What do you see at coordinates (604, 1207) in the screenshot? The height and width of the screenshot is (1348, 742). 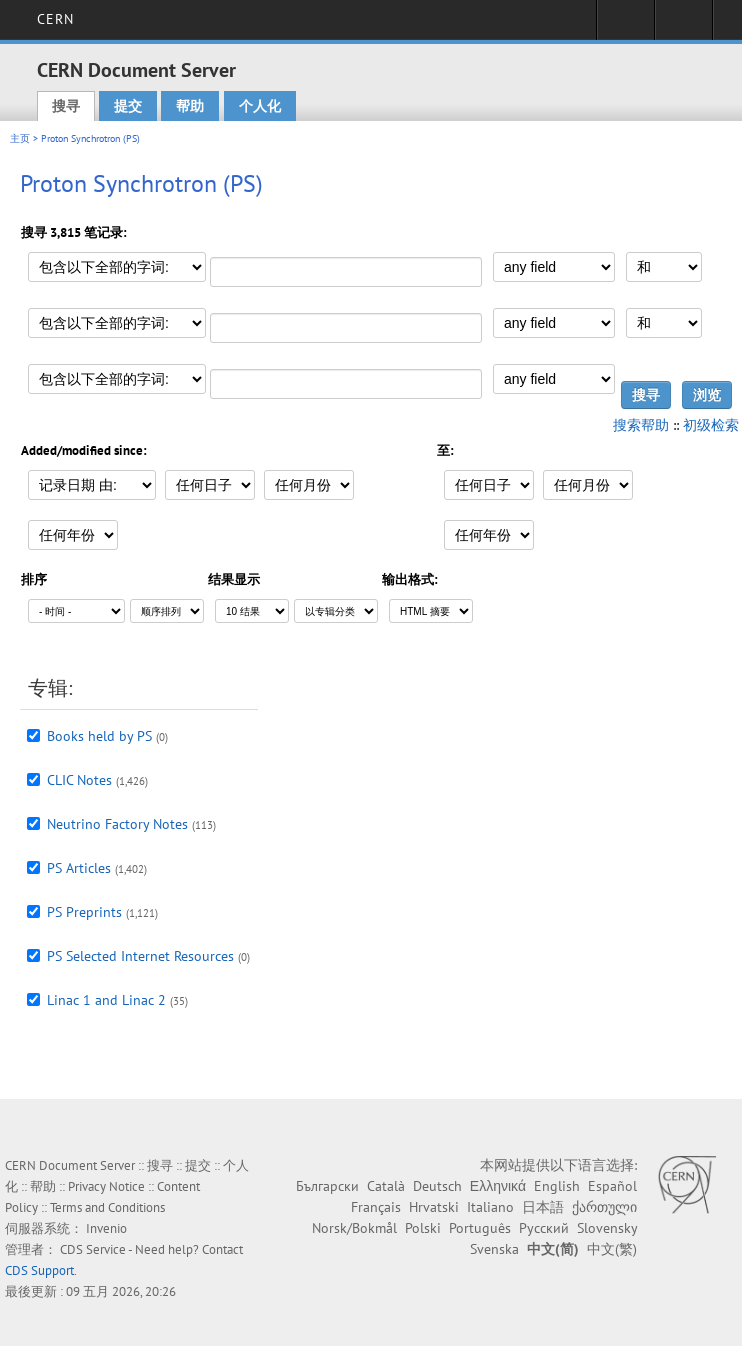 I see `ქართული` at bounding box center [604, 1207].